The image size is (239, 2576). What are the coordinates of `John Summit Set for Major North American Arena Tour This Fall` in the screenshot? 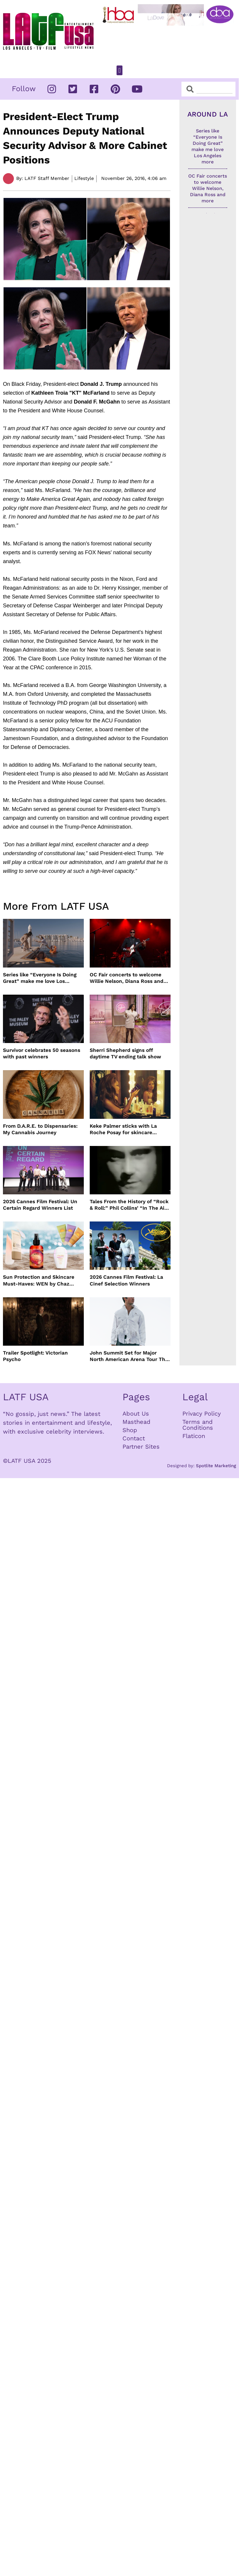 It's located at (129, 1356).